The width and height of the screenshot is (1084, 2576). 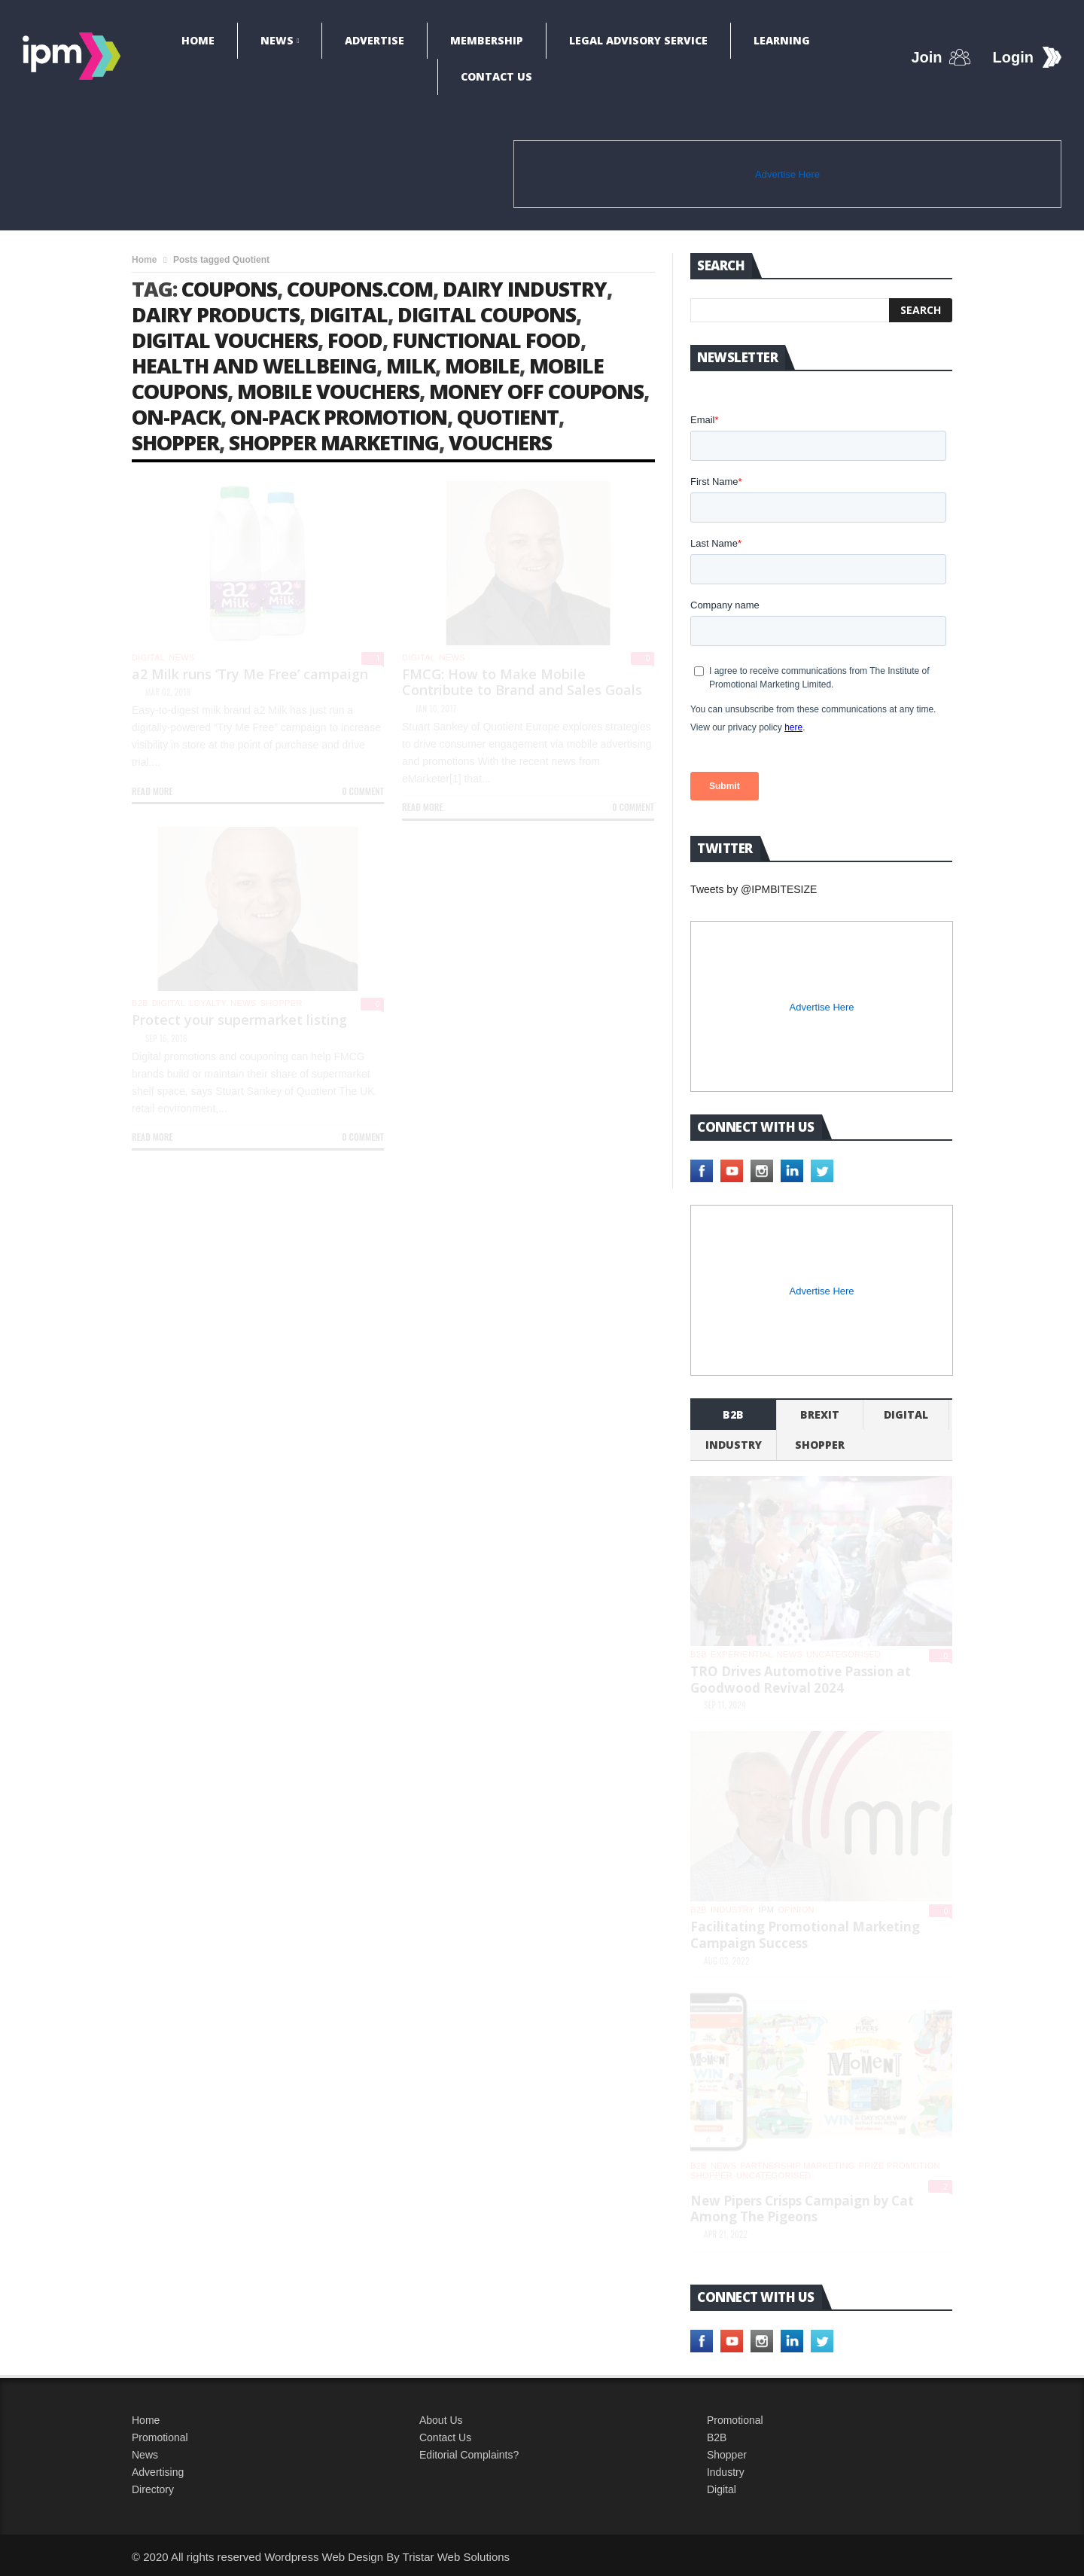 What do you see at coordinates (1013, 57) in the screenshot?
I see `Login` at bounding box center [1013, 57].